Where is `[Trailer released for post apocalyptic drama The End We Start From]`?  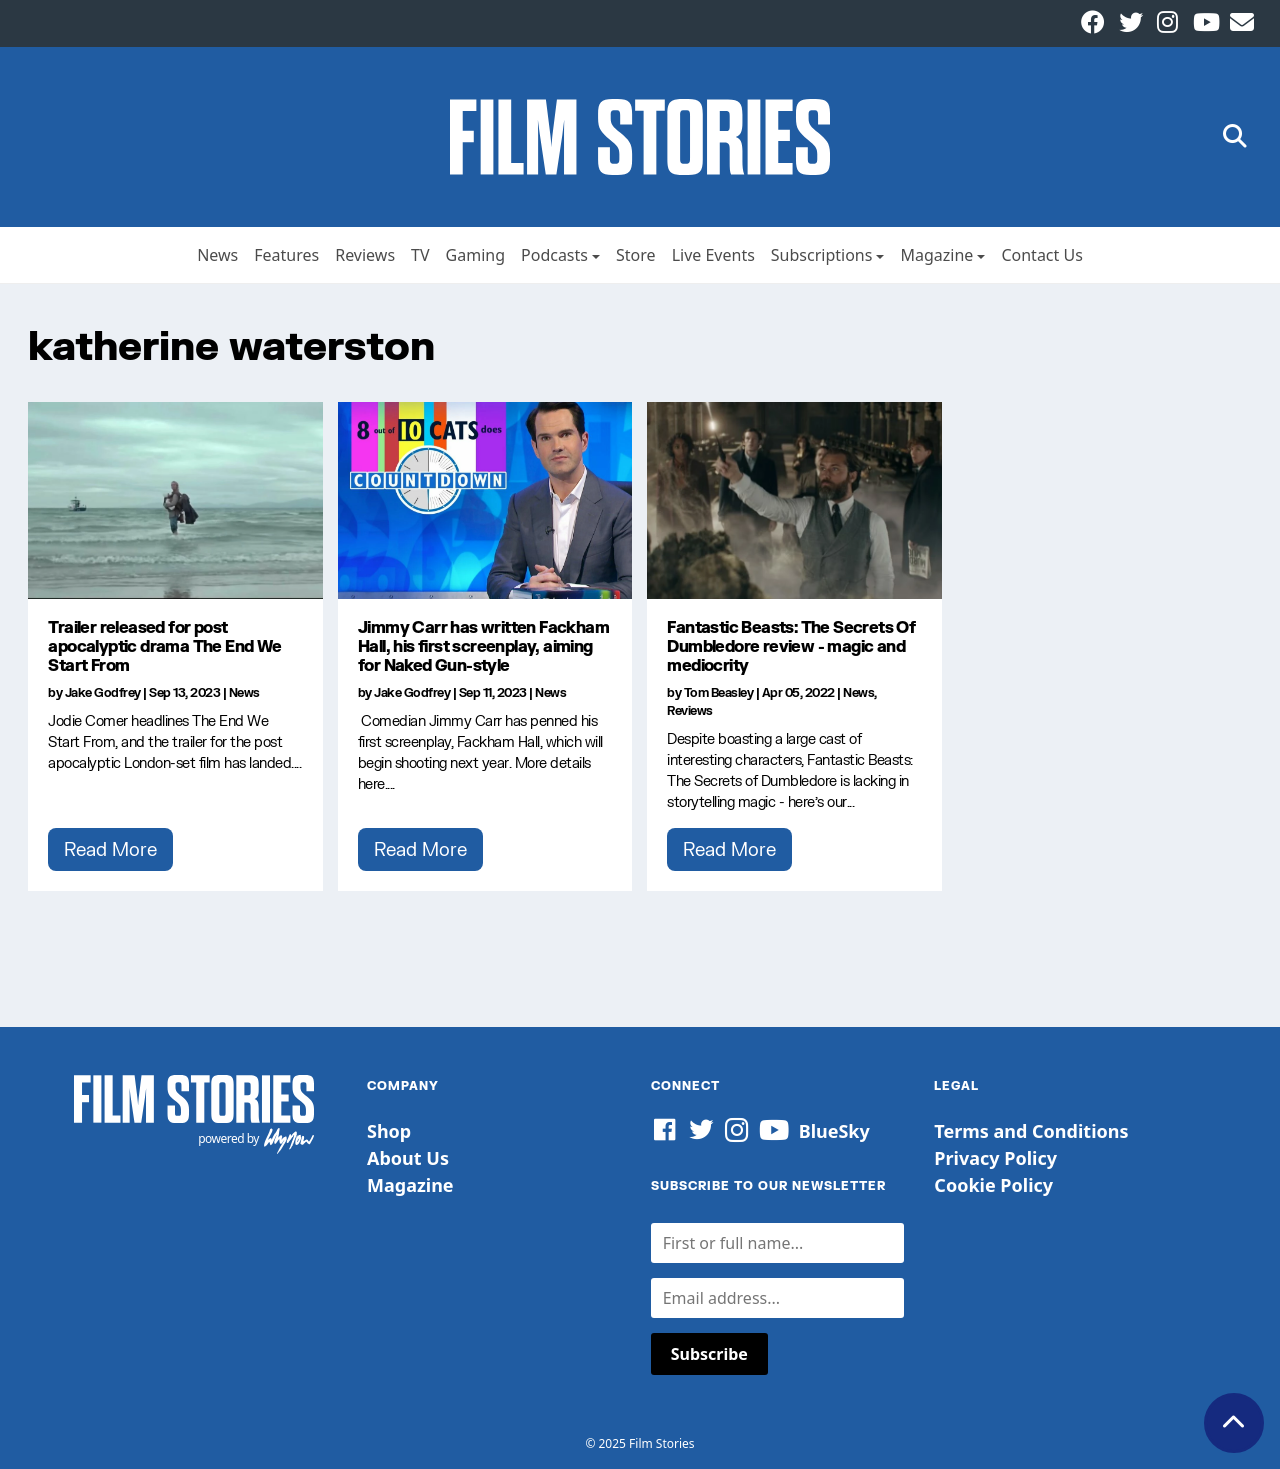 [Trailer released for post apocalyptic drama The End We Start From] is located at coordinates (175, 500).